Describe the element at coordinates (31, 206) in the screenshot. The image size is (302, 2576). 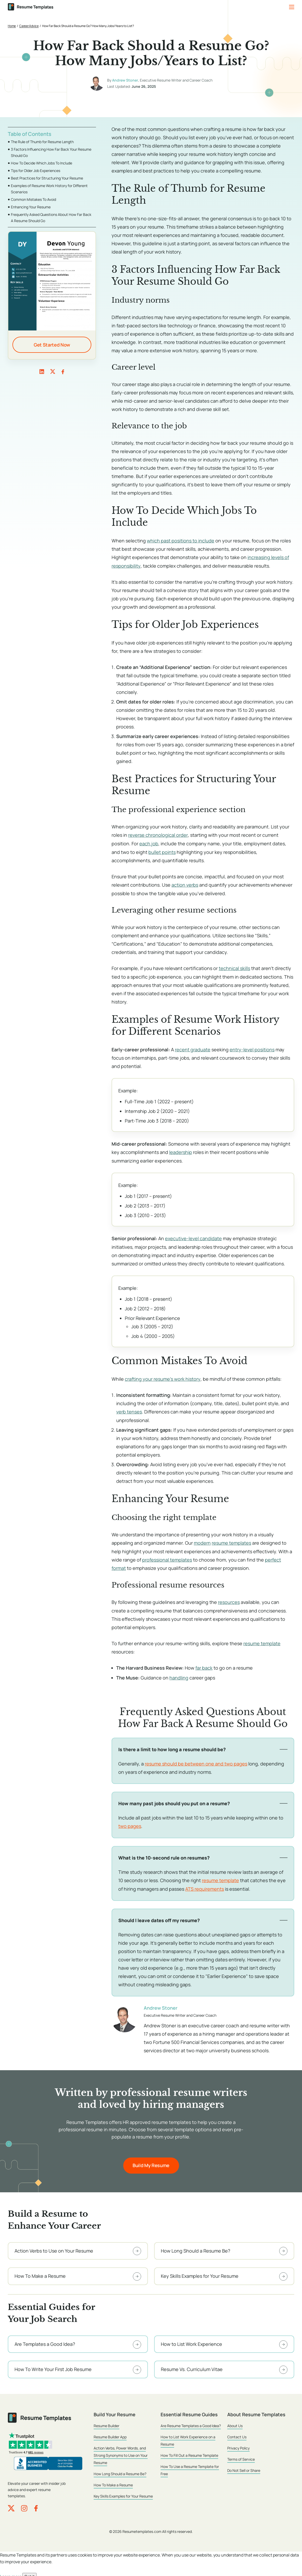
I see `Enhancing Your Resume [Go to Enhancing Your Resume]` at that location.